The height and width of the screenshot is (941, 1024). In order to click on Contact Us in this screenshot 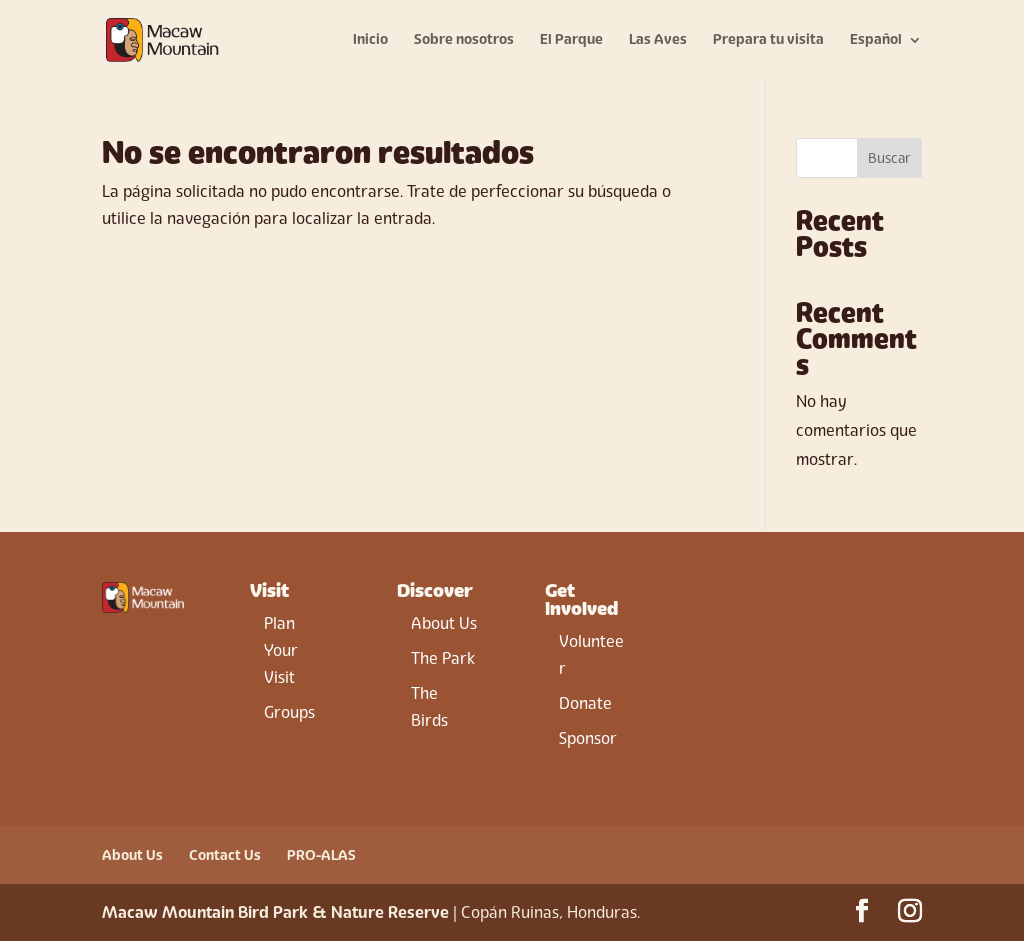, I will do `click(225, 855)`.